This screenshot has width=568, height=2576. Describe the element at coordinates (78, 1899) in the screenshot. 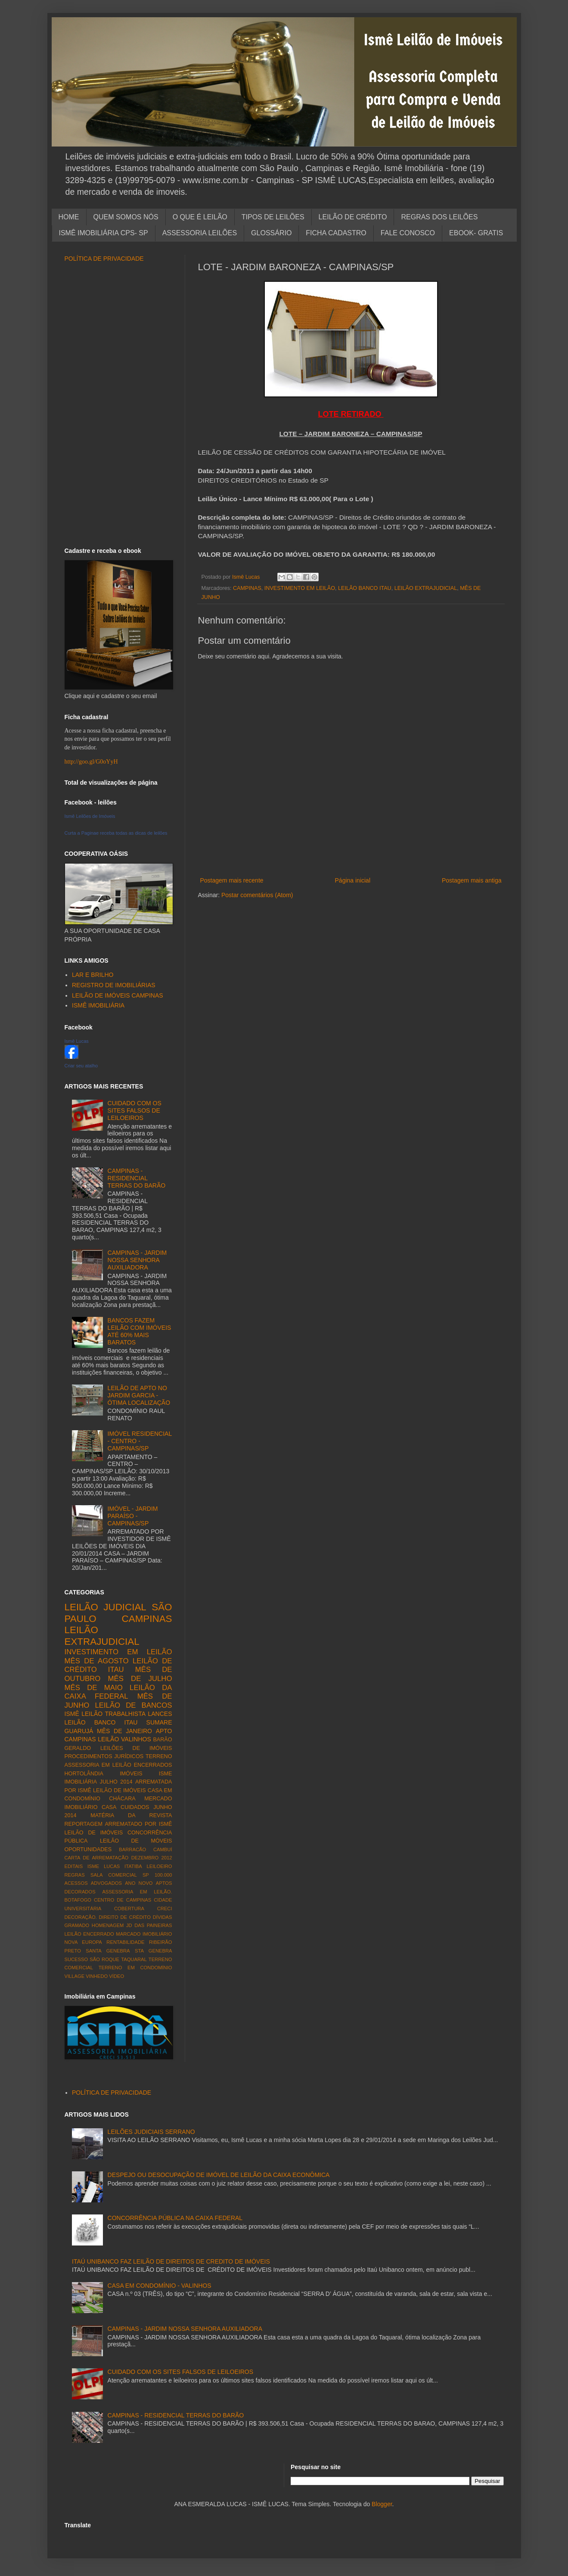

I see `BOTAFOGO` at that location.